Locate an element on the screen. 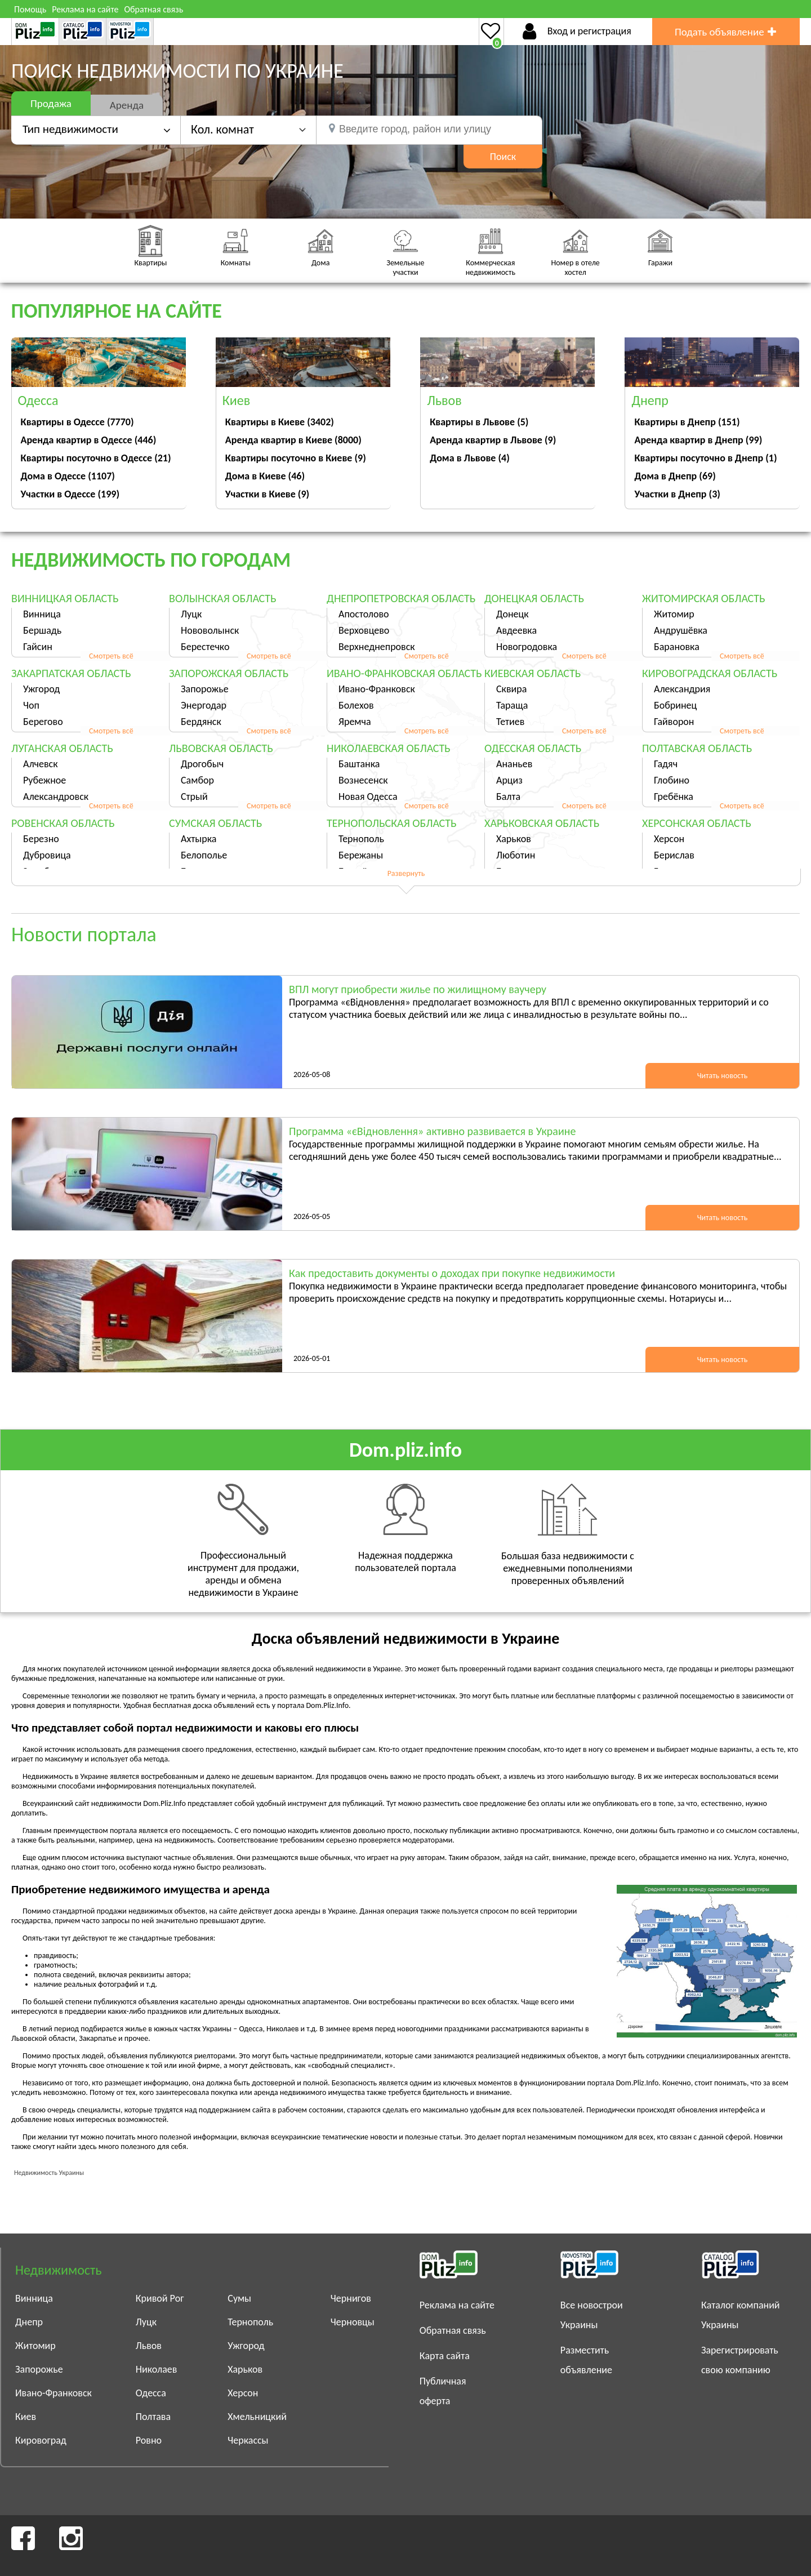 This screenshot has height=2576, width=811. Стрый is located at coordinates (194, 796).